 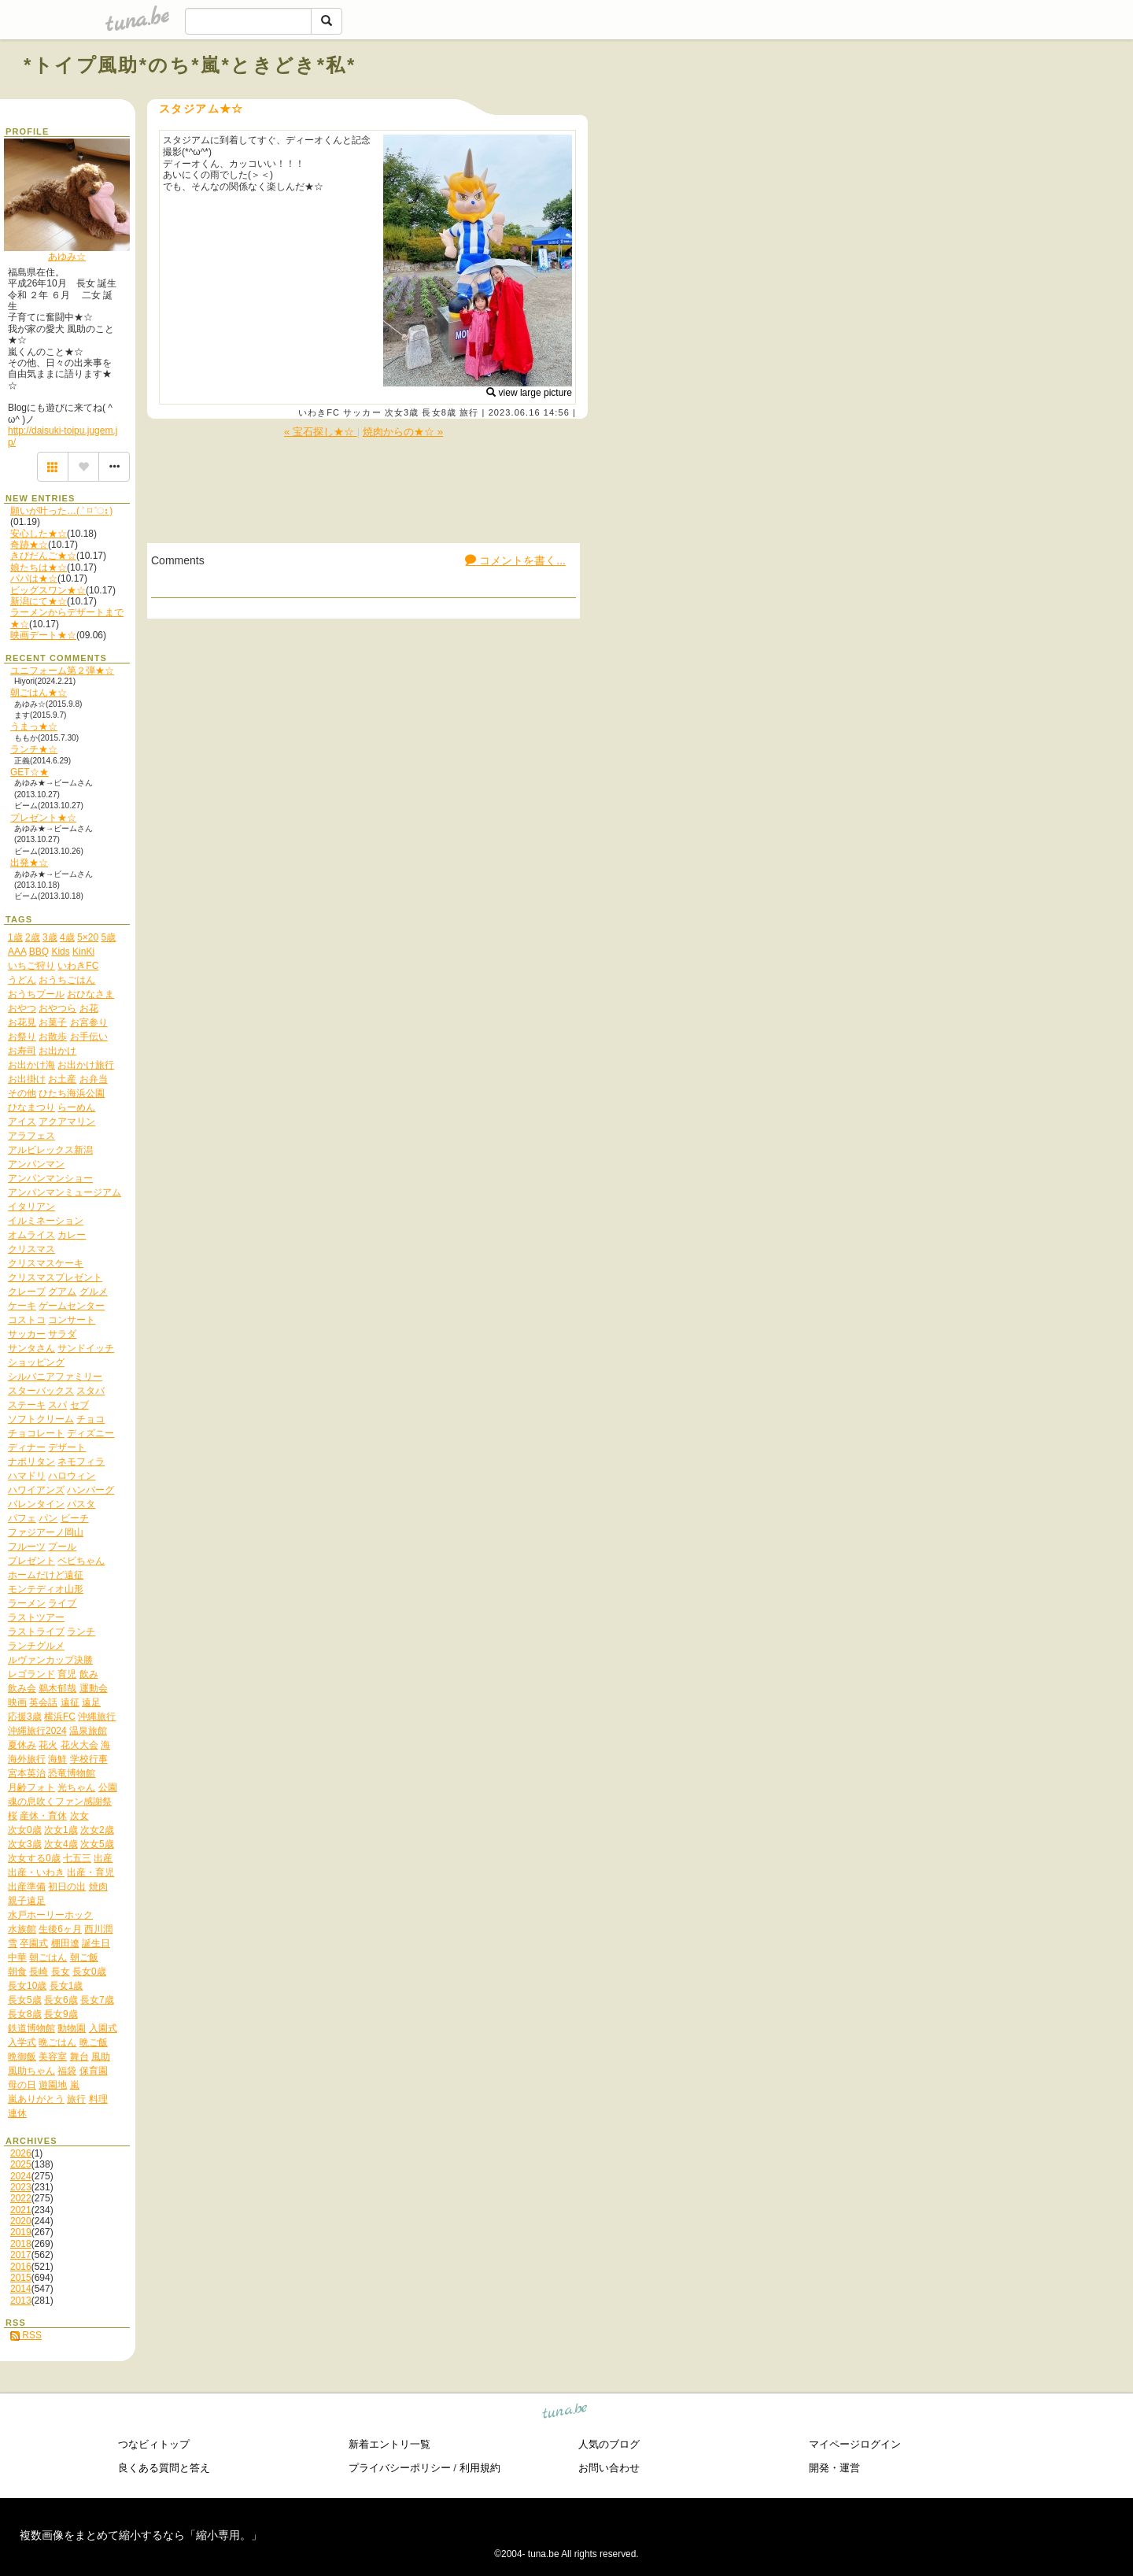 What do you see at coordinates (20, 2232) in the screenshot?
I see `2019` at bounding box center [20, 2232].